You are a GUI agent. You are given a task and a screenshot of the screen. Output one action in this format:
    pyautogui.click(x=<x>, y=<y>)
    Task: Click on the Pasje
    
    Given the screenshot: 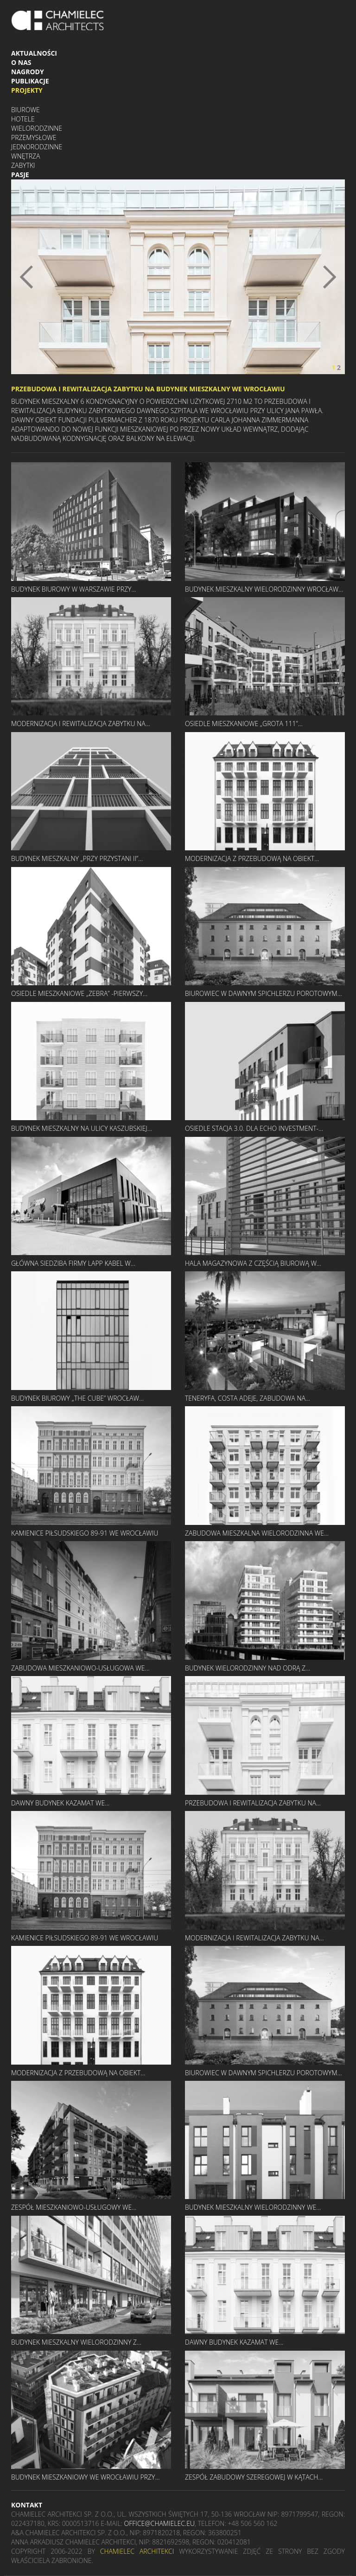 What is the action you would take?
    pyautogui.click(x=20, y=174)
    